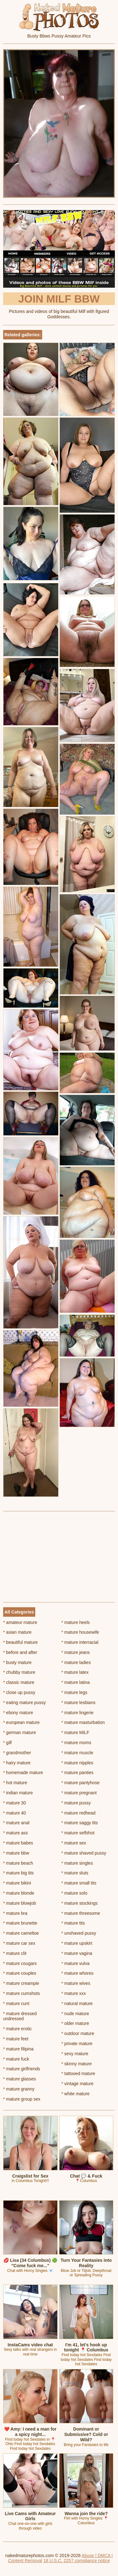 This screenshot has width=118, height=2576. Describe the element at coordinates (75, 1622) in the screenshot. I see `mature heels` at that location.